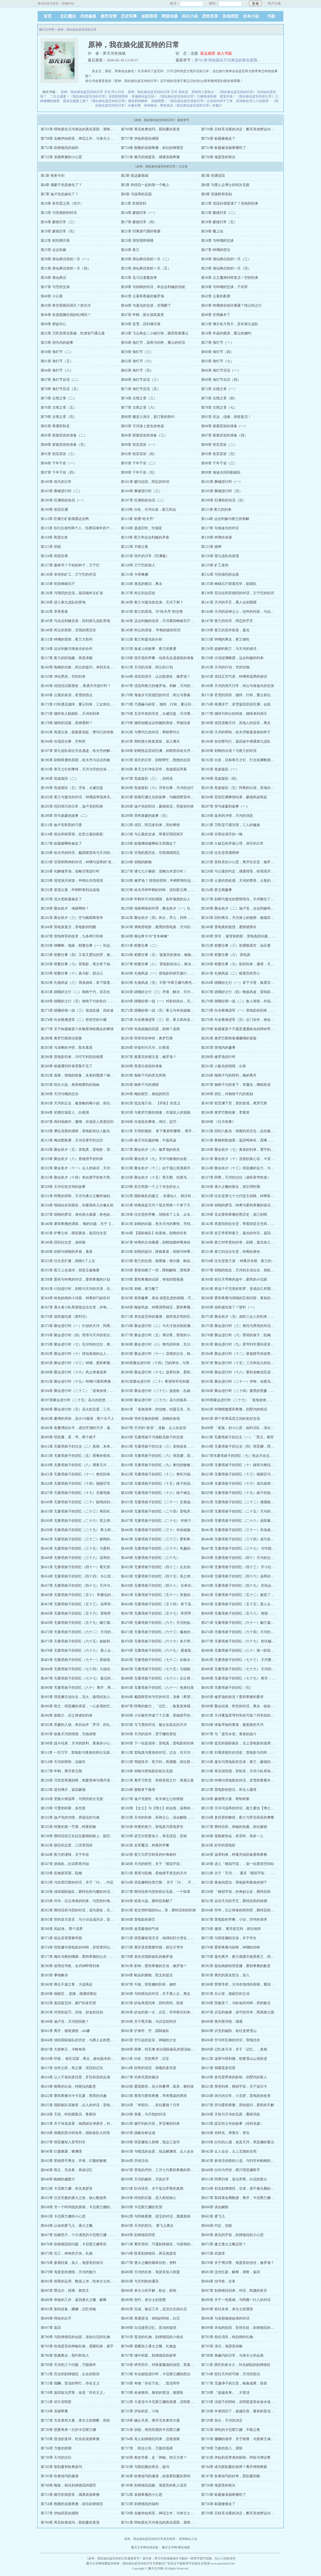 The height and width of the screenshot is (2576, 321). Describe the element at coordinates (59, 417) in the screenshot. I see `第79章 古闻之章（完）` at that location.